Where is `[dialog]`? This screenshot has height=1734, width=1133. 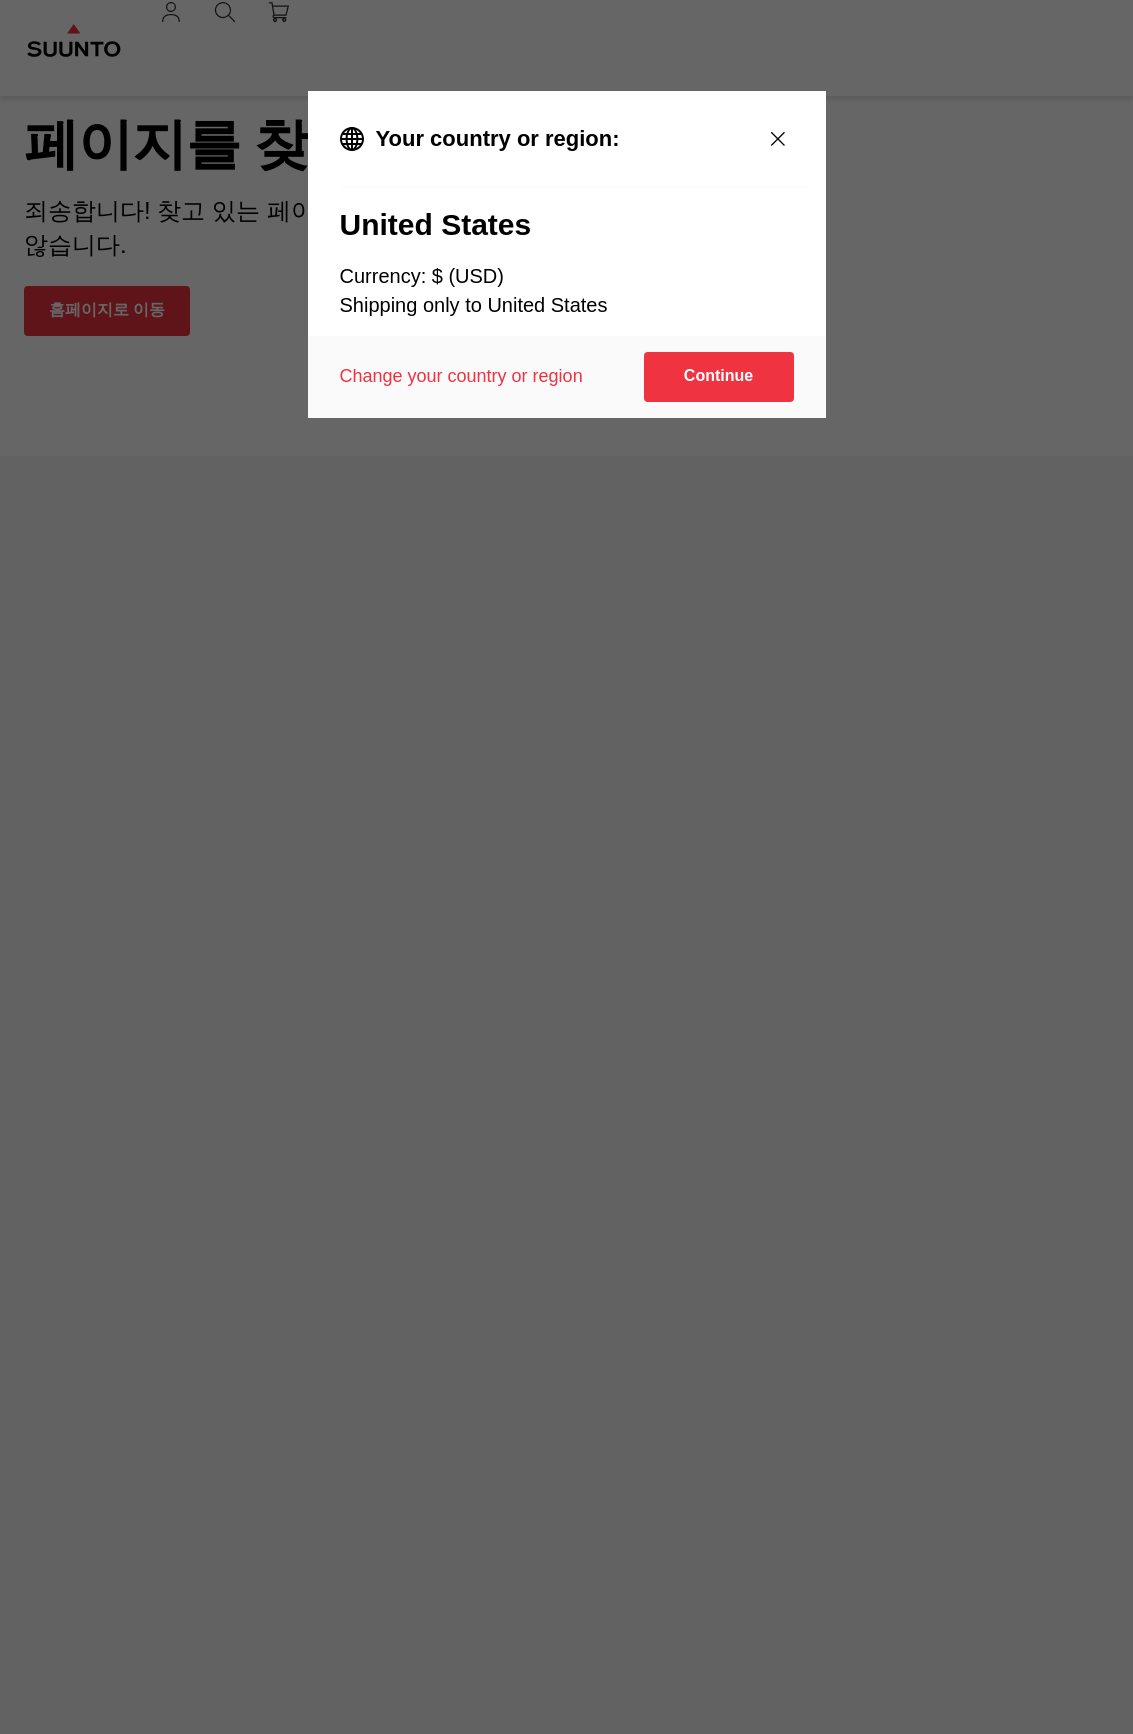
[dialog] is located at coordinates (567, 254).